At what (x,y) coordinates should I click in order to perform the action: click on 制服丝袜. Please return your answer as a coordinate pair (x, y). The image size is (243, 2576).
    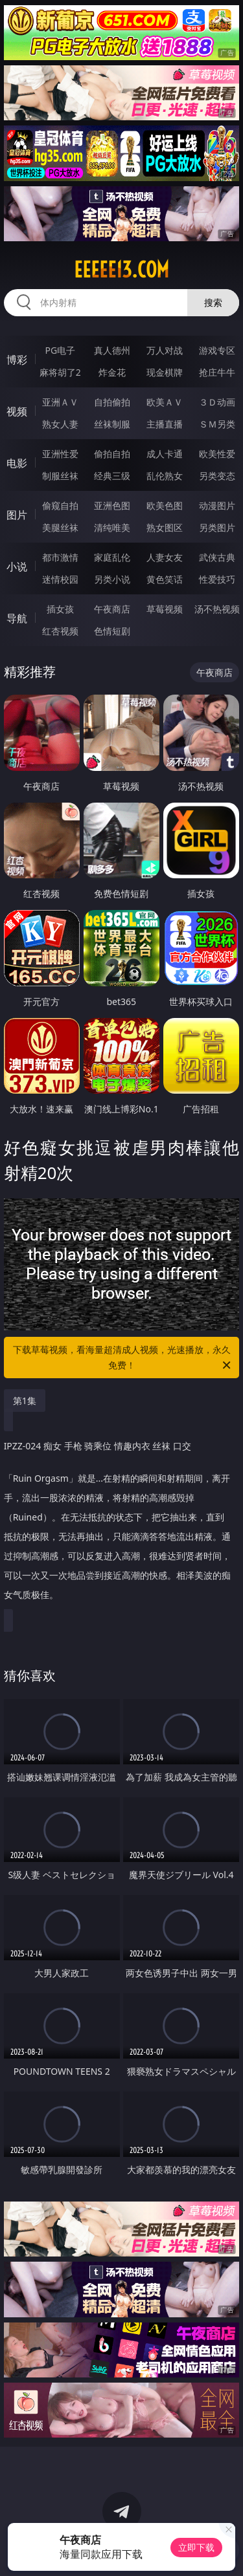
    Looking at the image, I should click on (60, 476).